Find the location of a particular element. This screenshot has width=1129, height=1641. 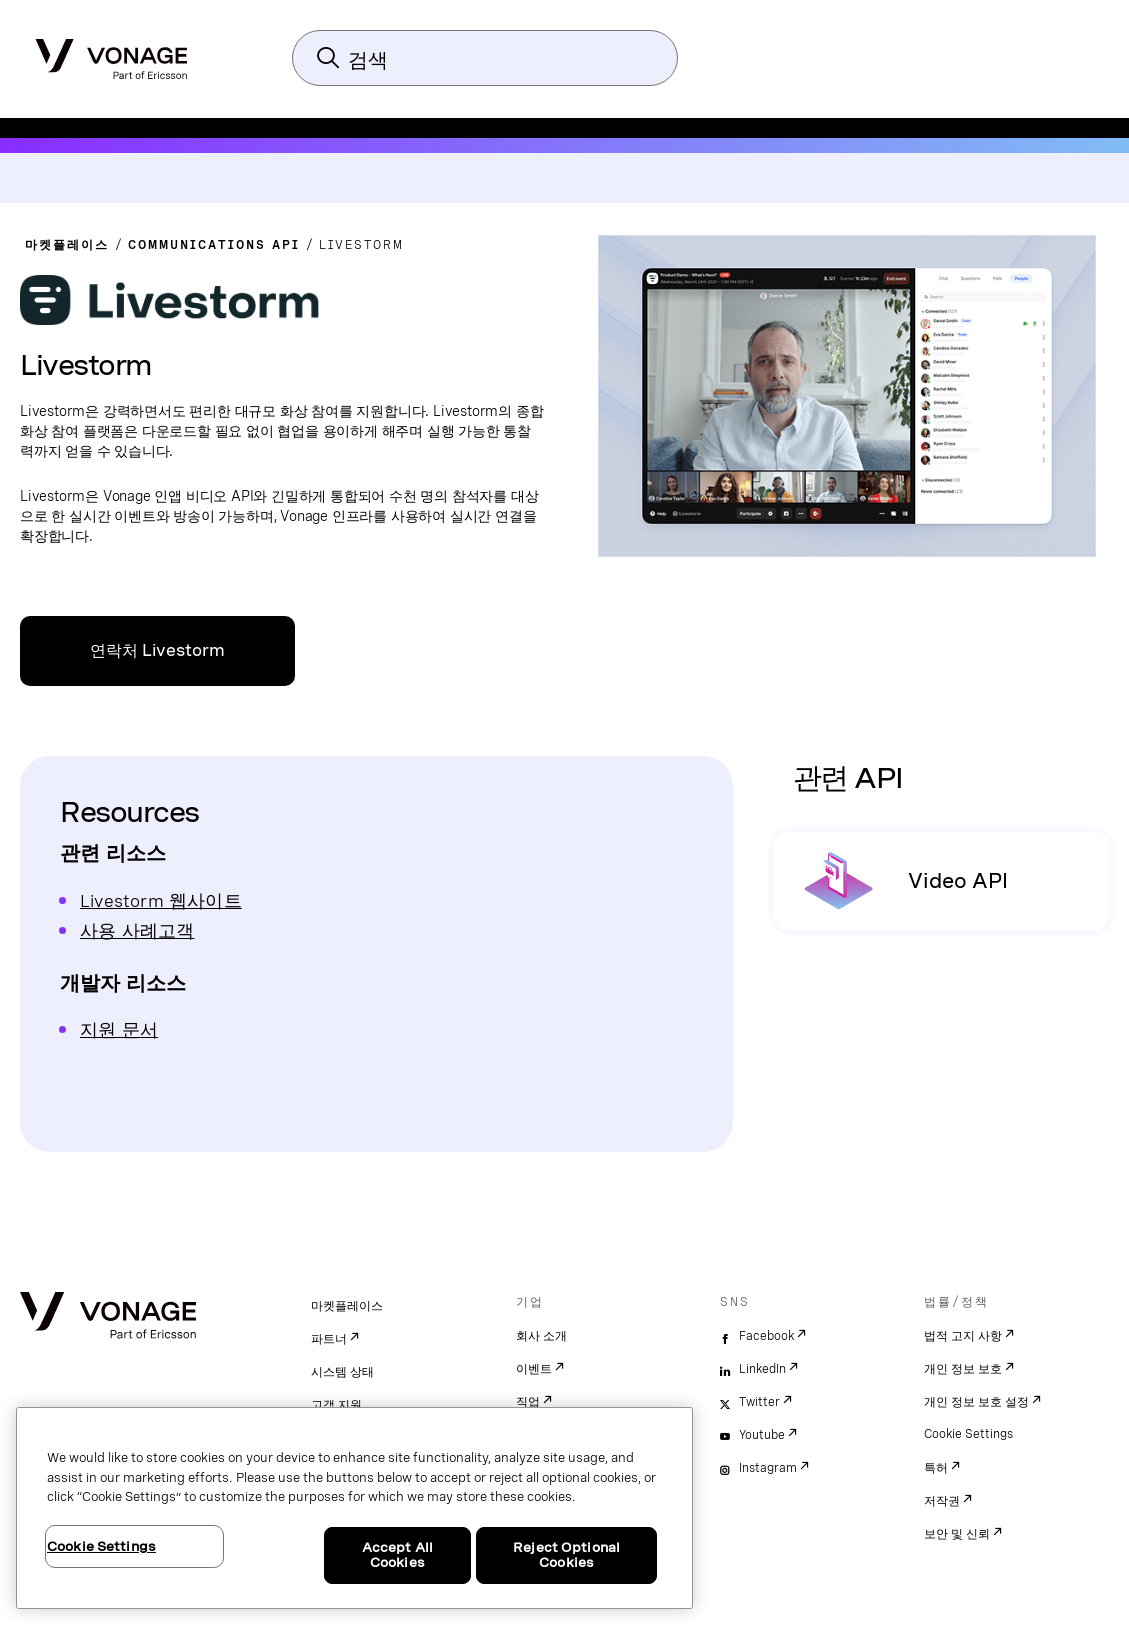

회사 소개 is located at coordinates (541, 1336).